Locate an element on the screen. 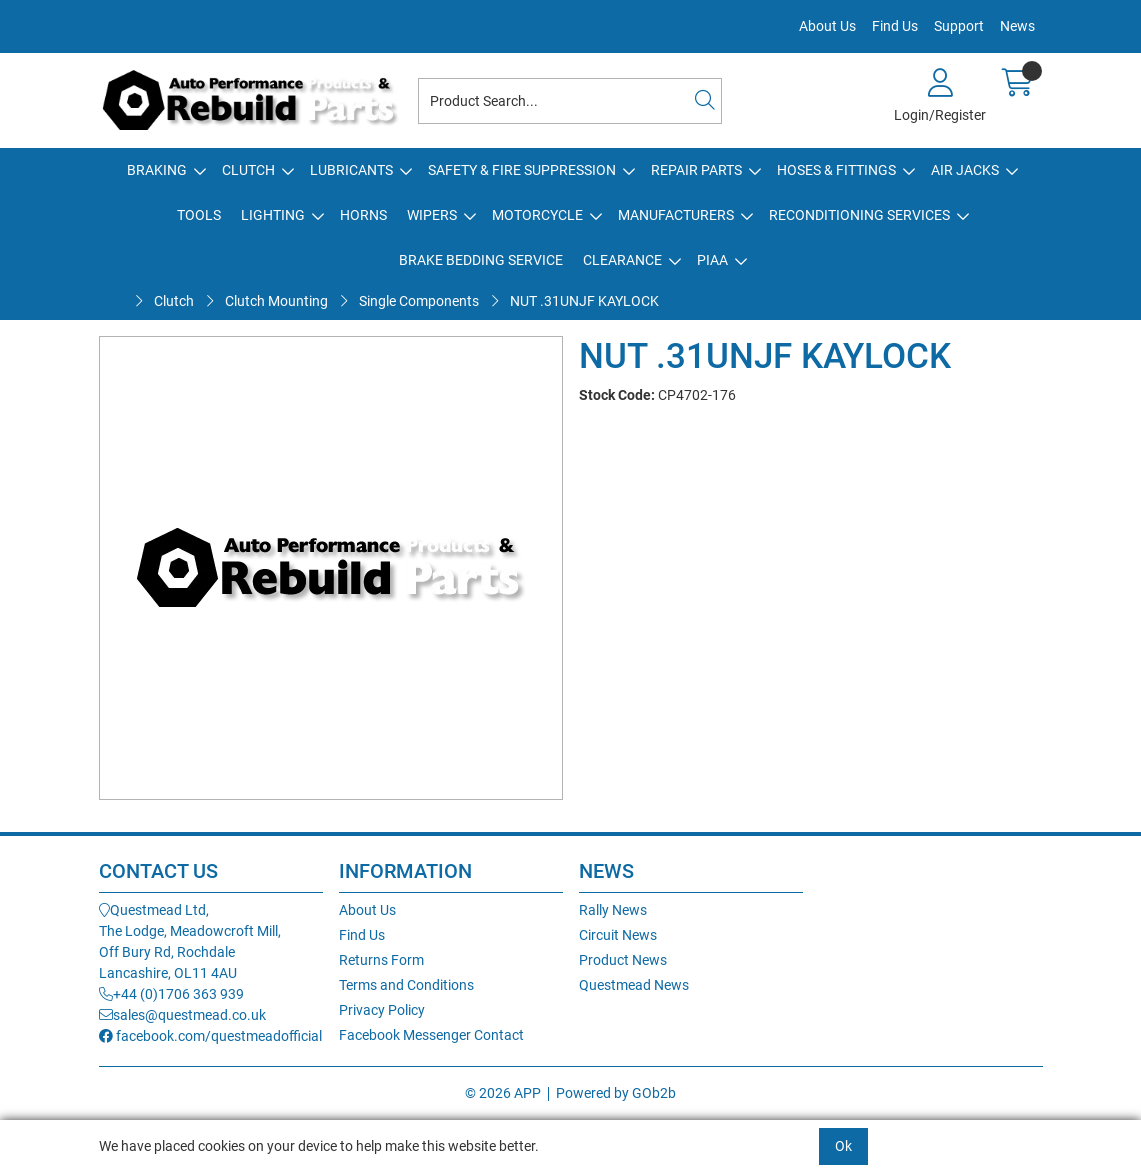  Air Jacks is located at coordinates (965, 170).